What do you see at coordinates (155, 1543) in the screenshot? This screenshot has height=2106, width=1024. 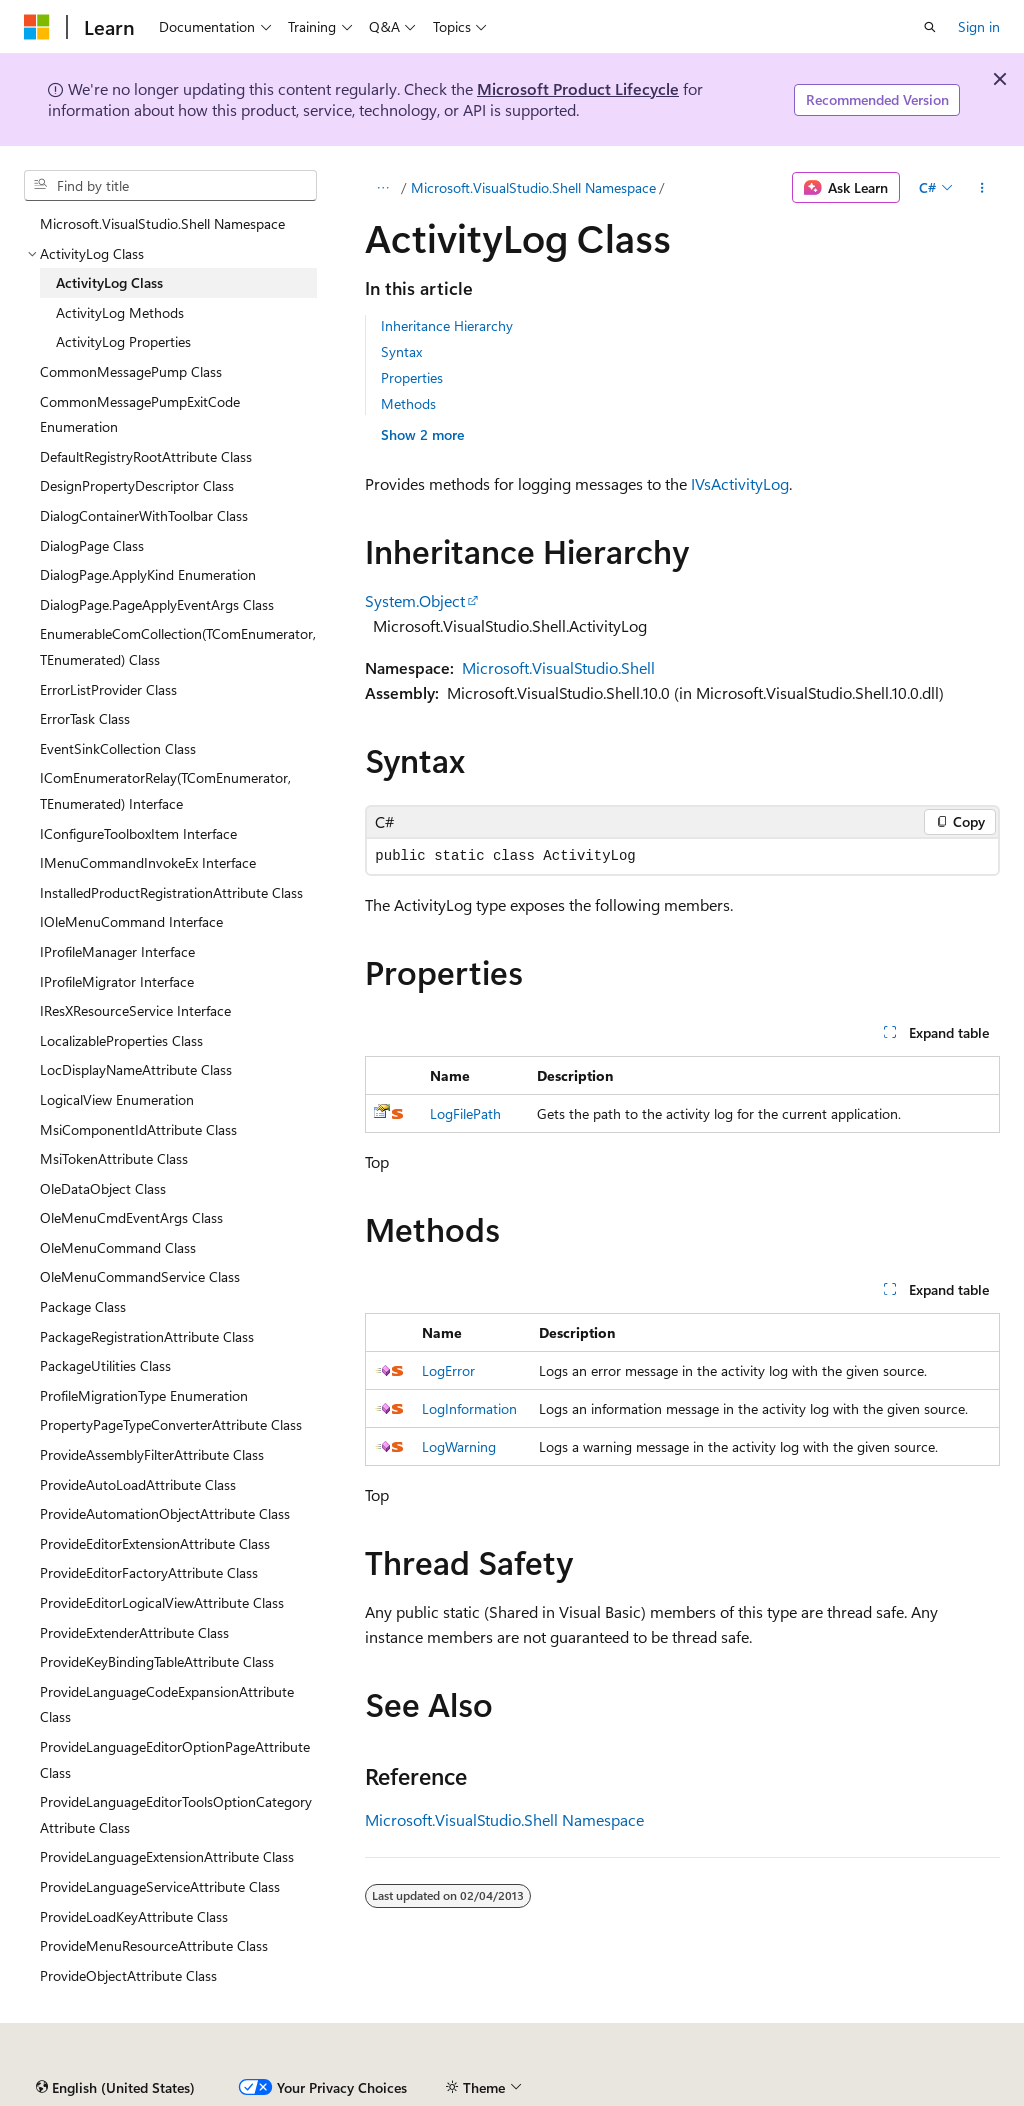 I see `ProvideEditorExtensionAttribute Class [treeitem]` at bounding box center [155, 1543].